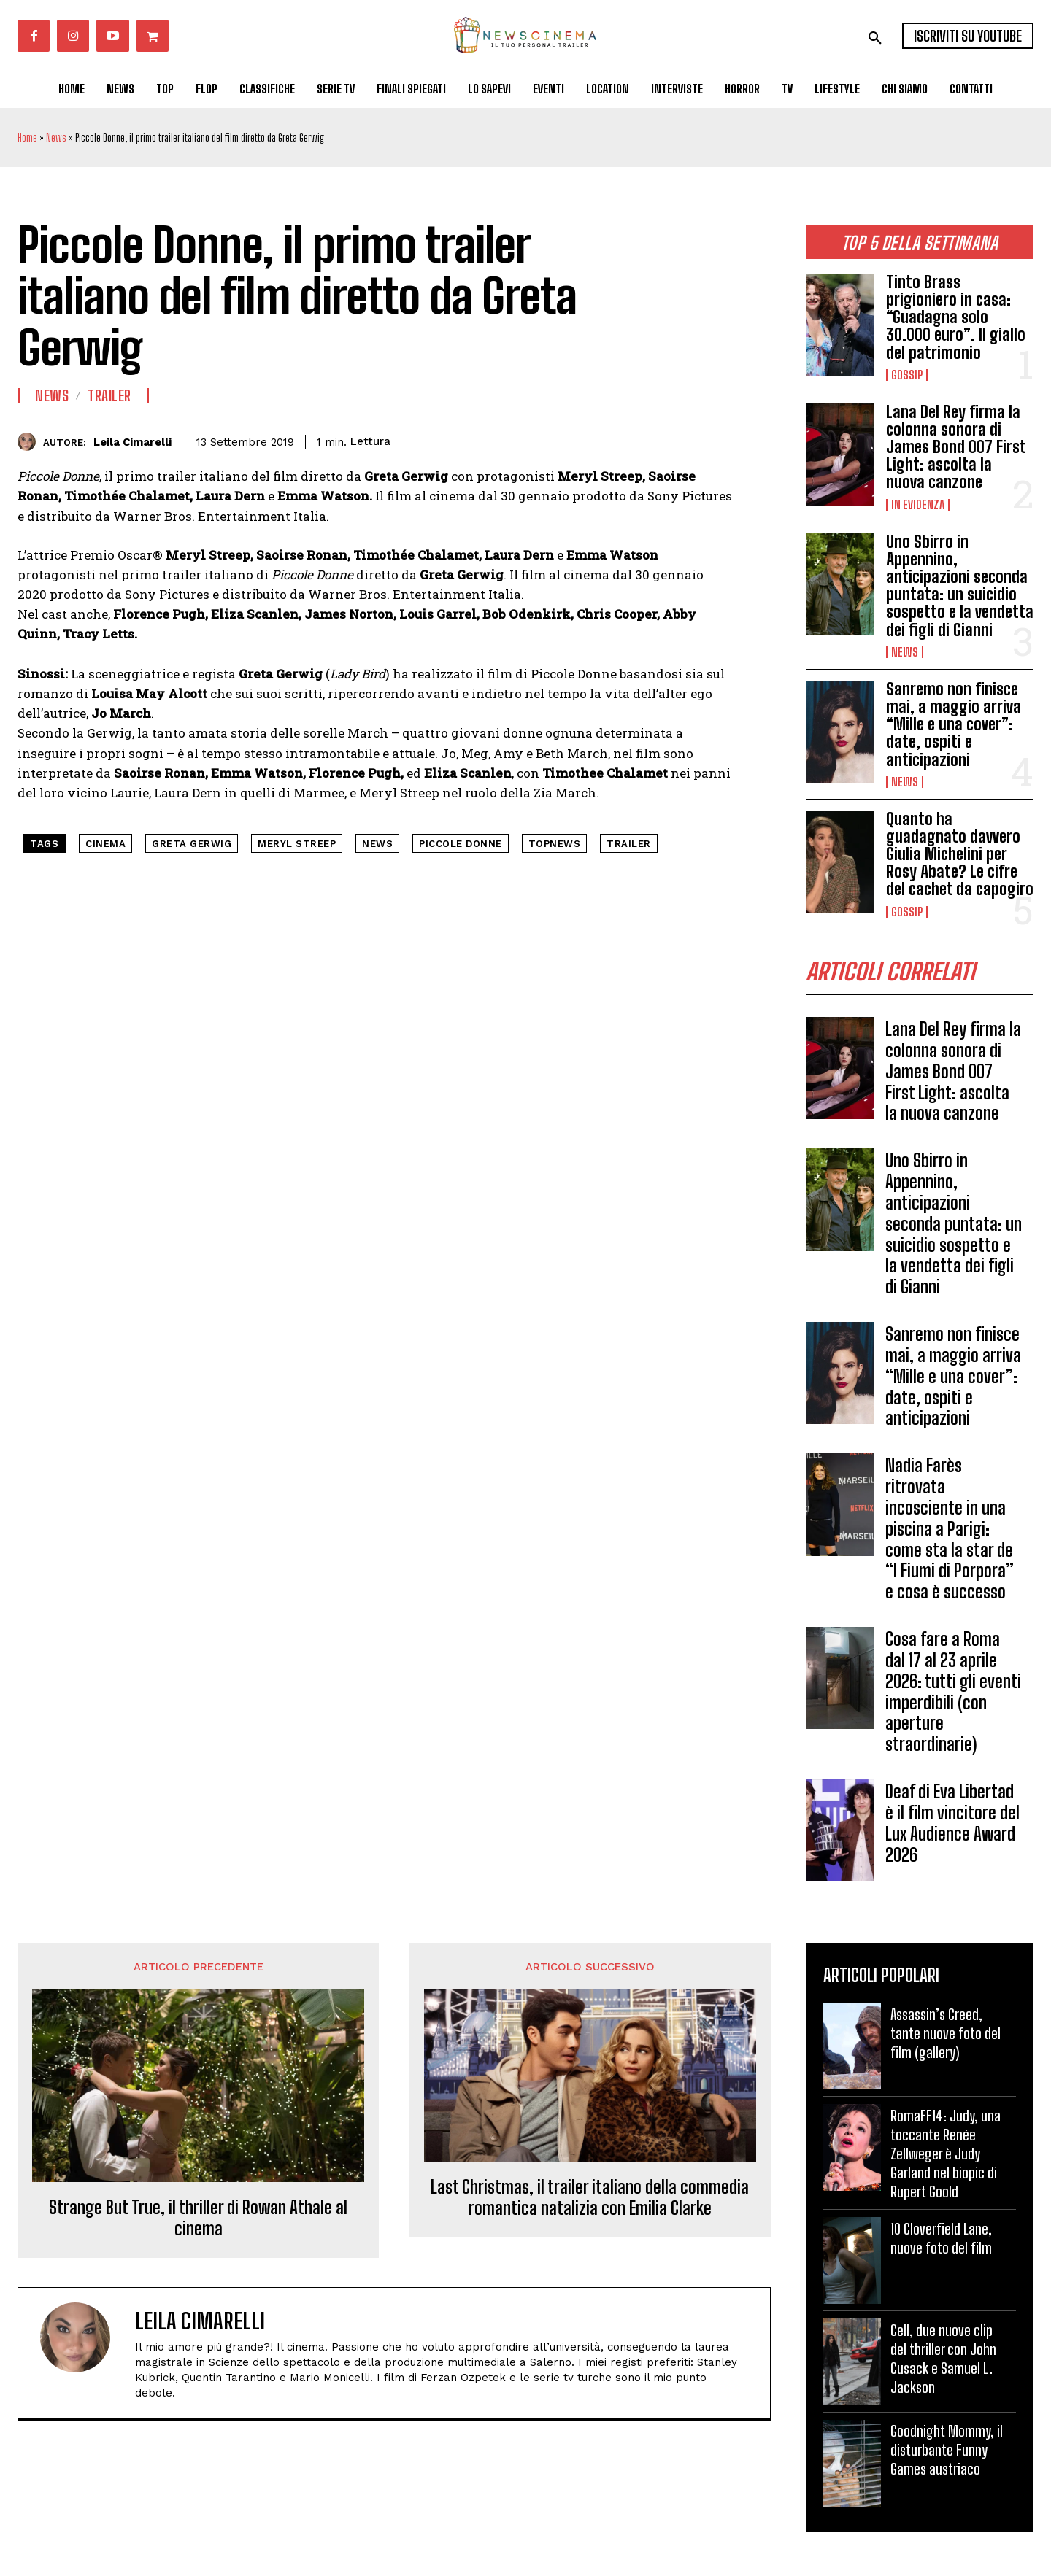 The width and height of the screenshot is (1051, 2576). What do you see at coordinates (953, 1691) in the screenshot?
I see `Cosa fare a Roma dal 17 al 23 aprile 2026: tutti gli eventi imperdibili (con aperture straordinarie)` at bounding box center [953, 1691].